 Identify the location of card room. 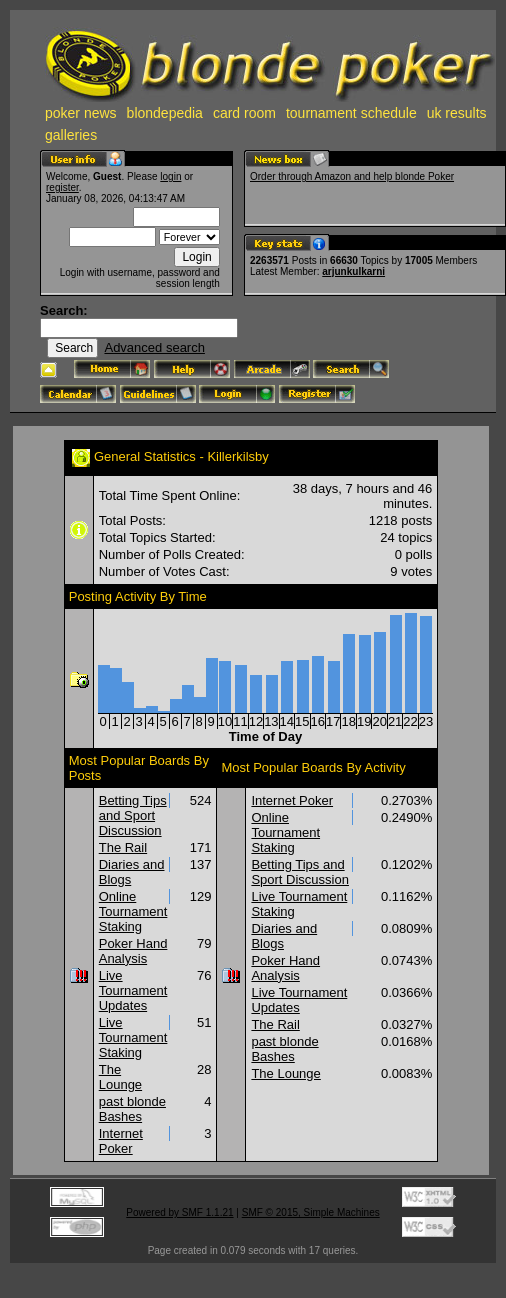
(244, 113).